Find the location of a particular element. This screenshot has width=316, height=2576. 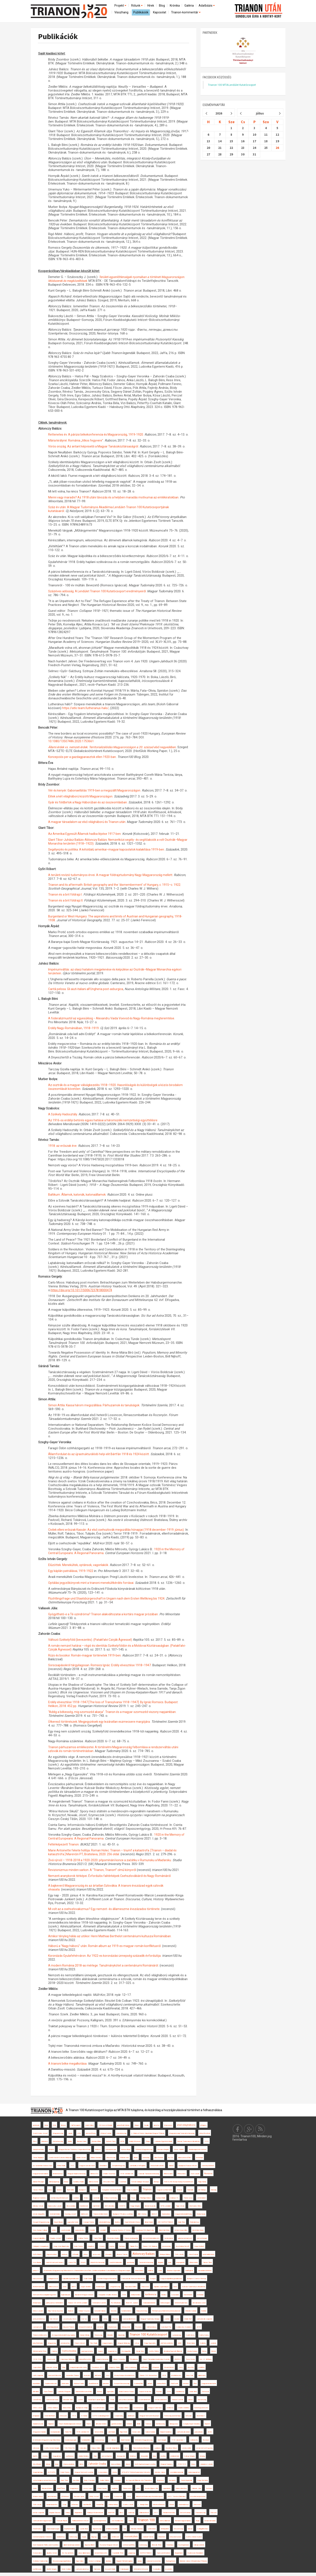

Brenner János Hittudományi Főiskola is located at coordinates (193, 2561).